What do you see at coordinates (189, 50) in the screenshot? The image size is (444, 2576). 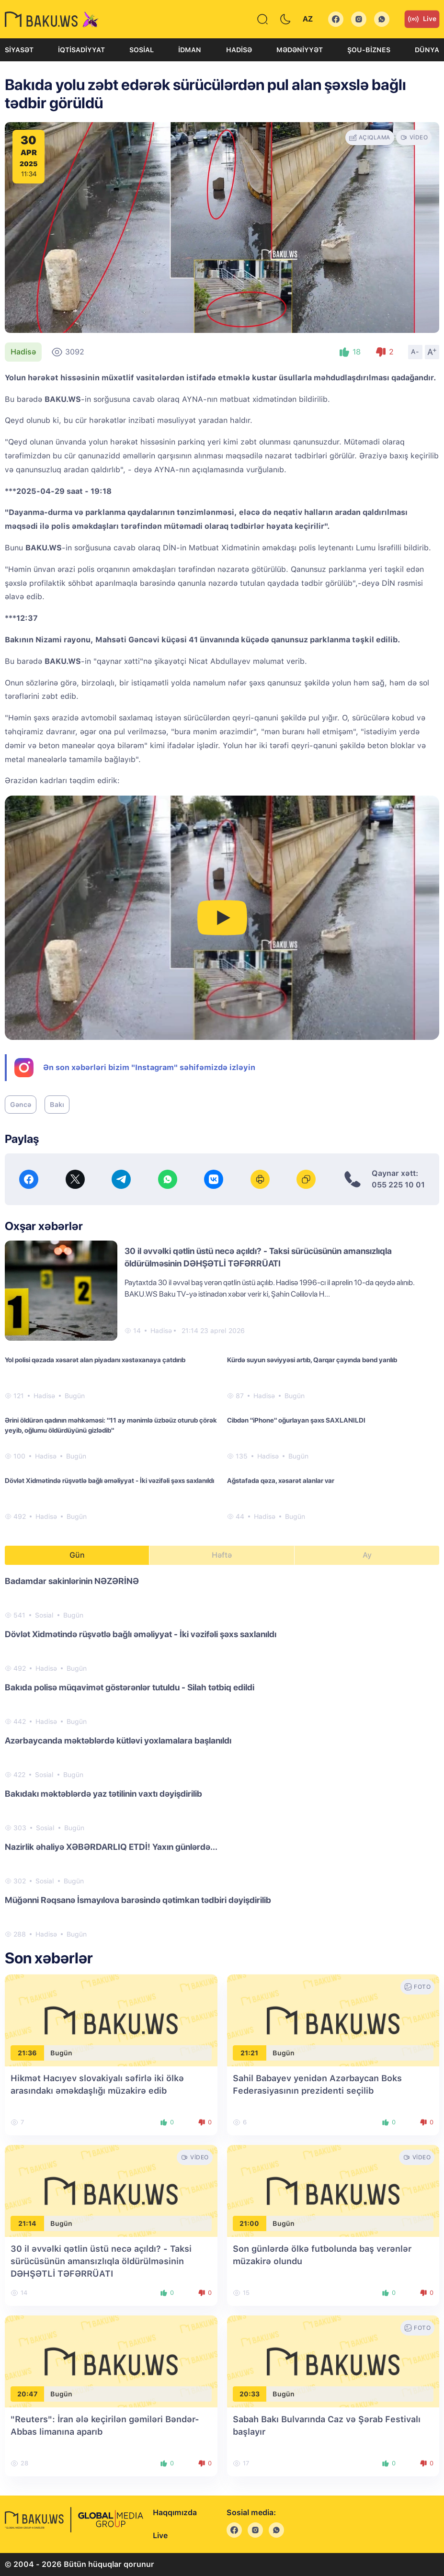 I see `İdman` at bounding box center [189, 50].